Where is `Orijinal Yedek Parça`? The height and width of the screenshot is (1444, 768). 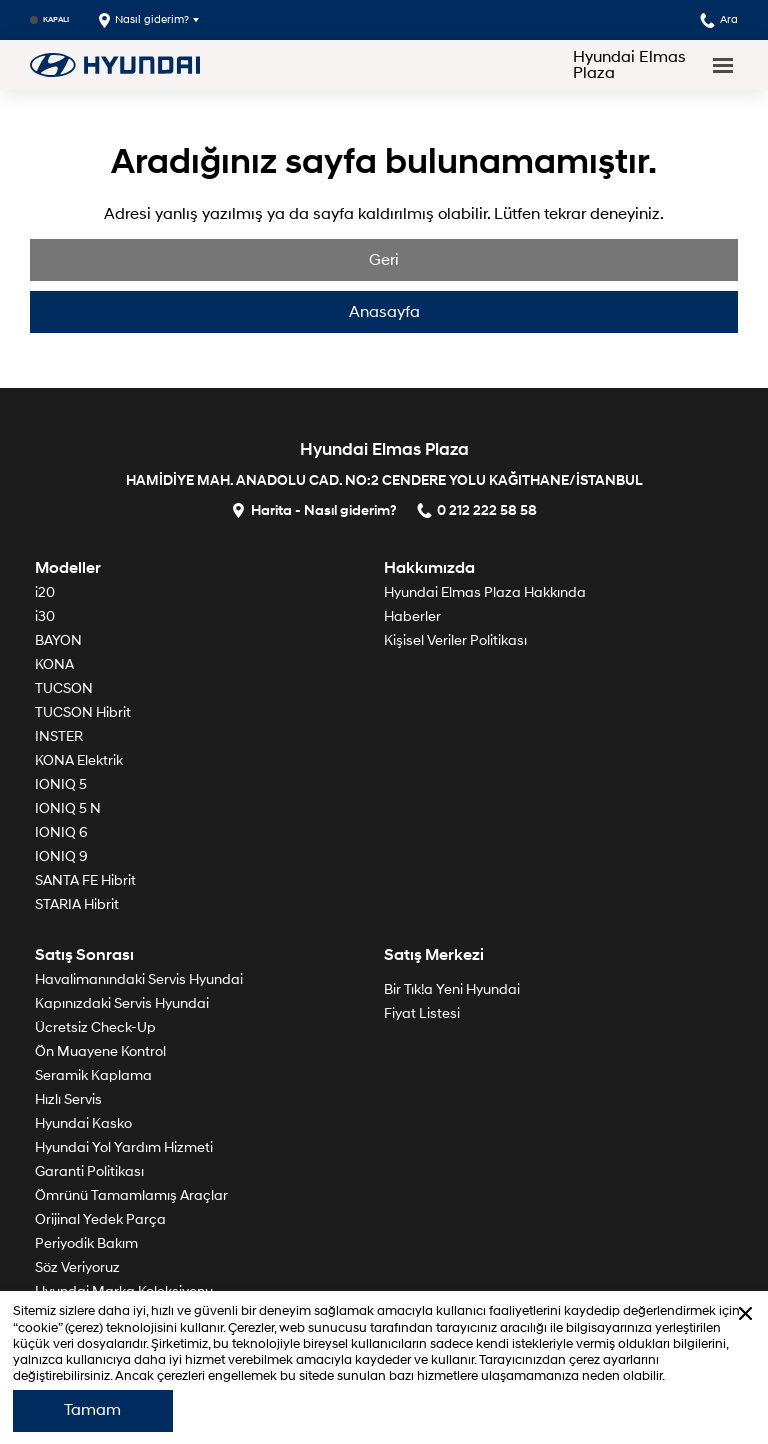 Orijinal Yedek Parça is located at coordinates (100, 1219).